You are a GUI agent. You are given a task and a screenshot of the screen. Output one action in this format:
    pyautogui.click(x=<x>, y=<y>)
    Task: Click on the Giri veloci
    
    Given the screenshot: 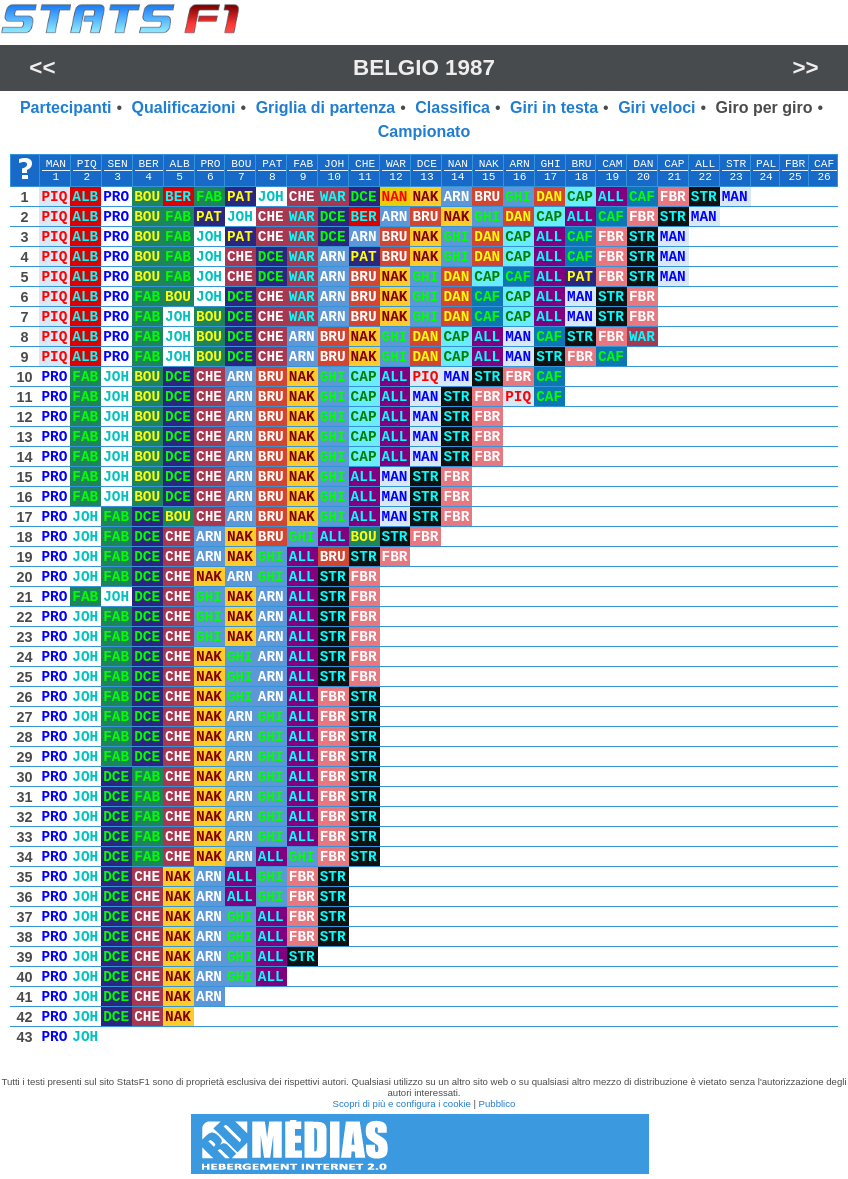 What is the action you would take?
    pyautogui.click(x=656, y=107)
    